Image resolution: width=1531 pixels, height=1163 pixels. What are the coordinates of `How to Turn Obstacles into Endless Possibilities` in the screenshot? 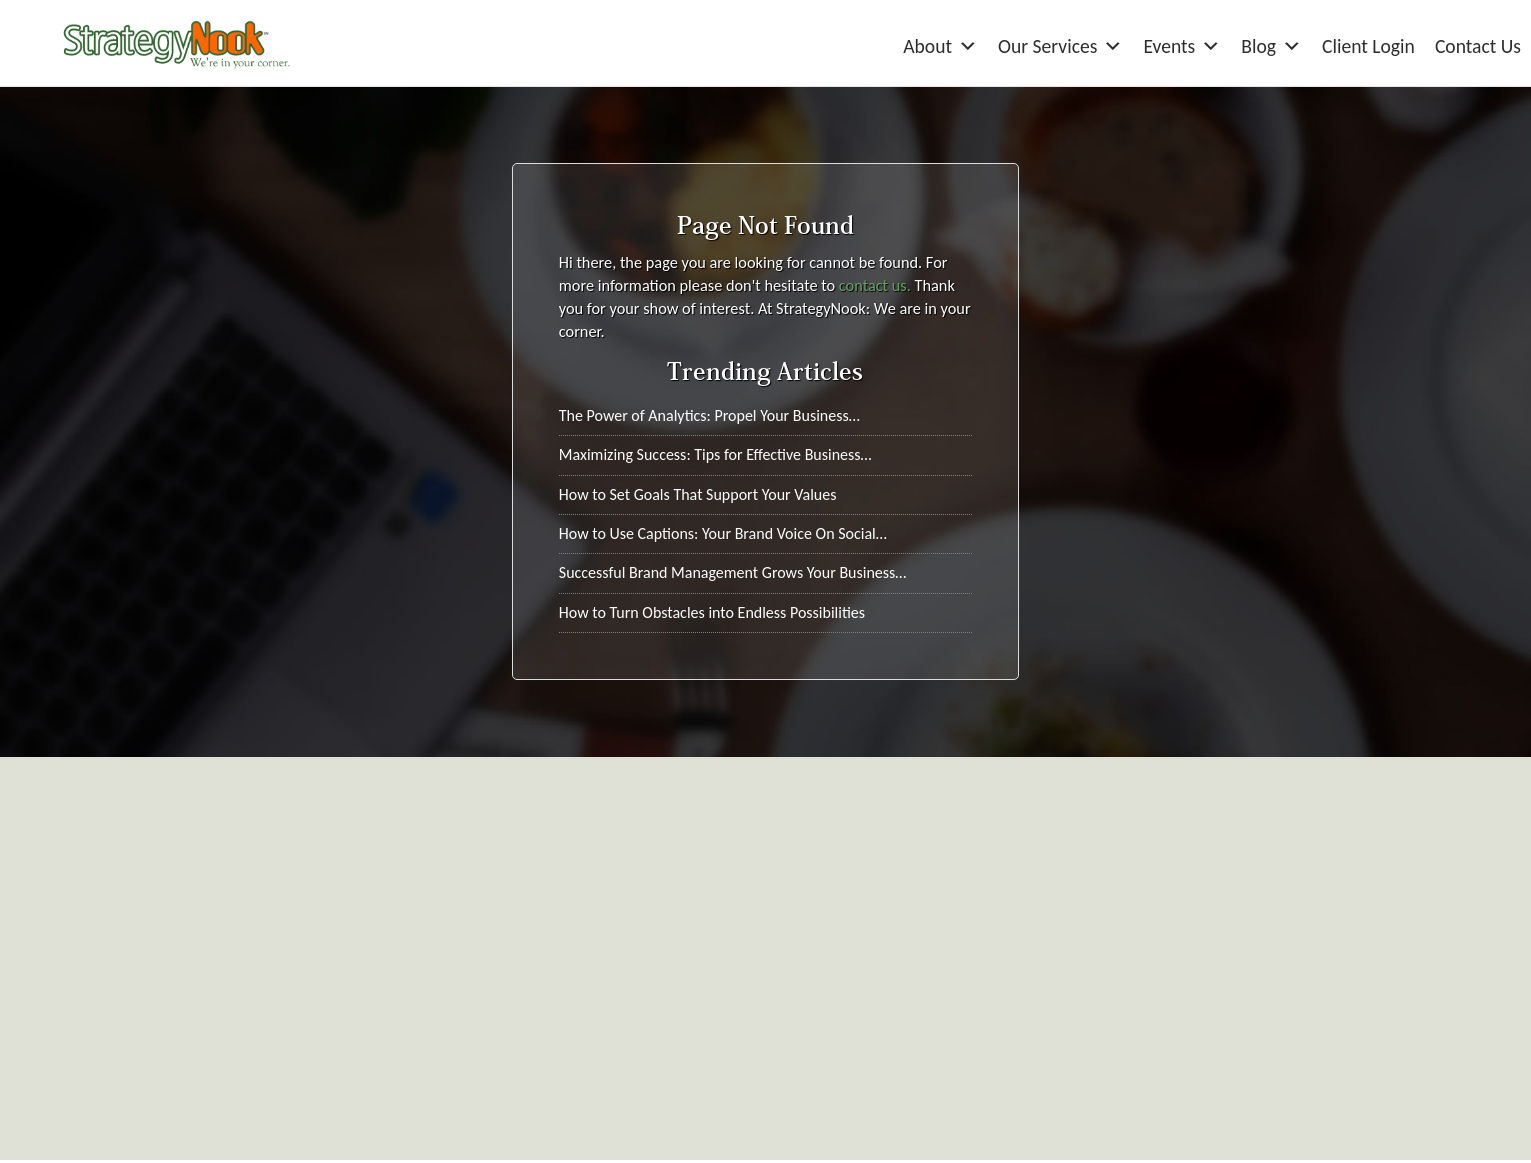 It's located at (712, 612).